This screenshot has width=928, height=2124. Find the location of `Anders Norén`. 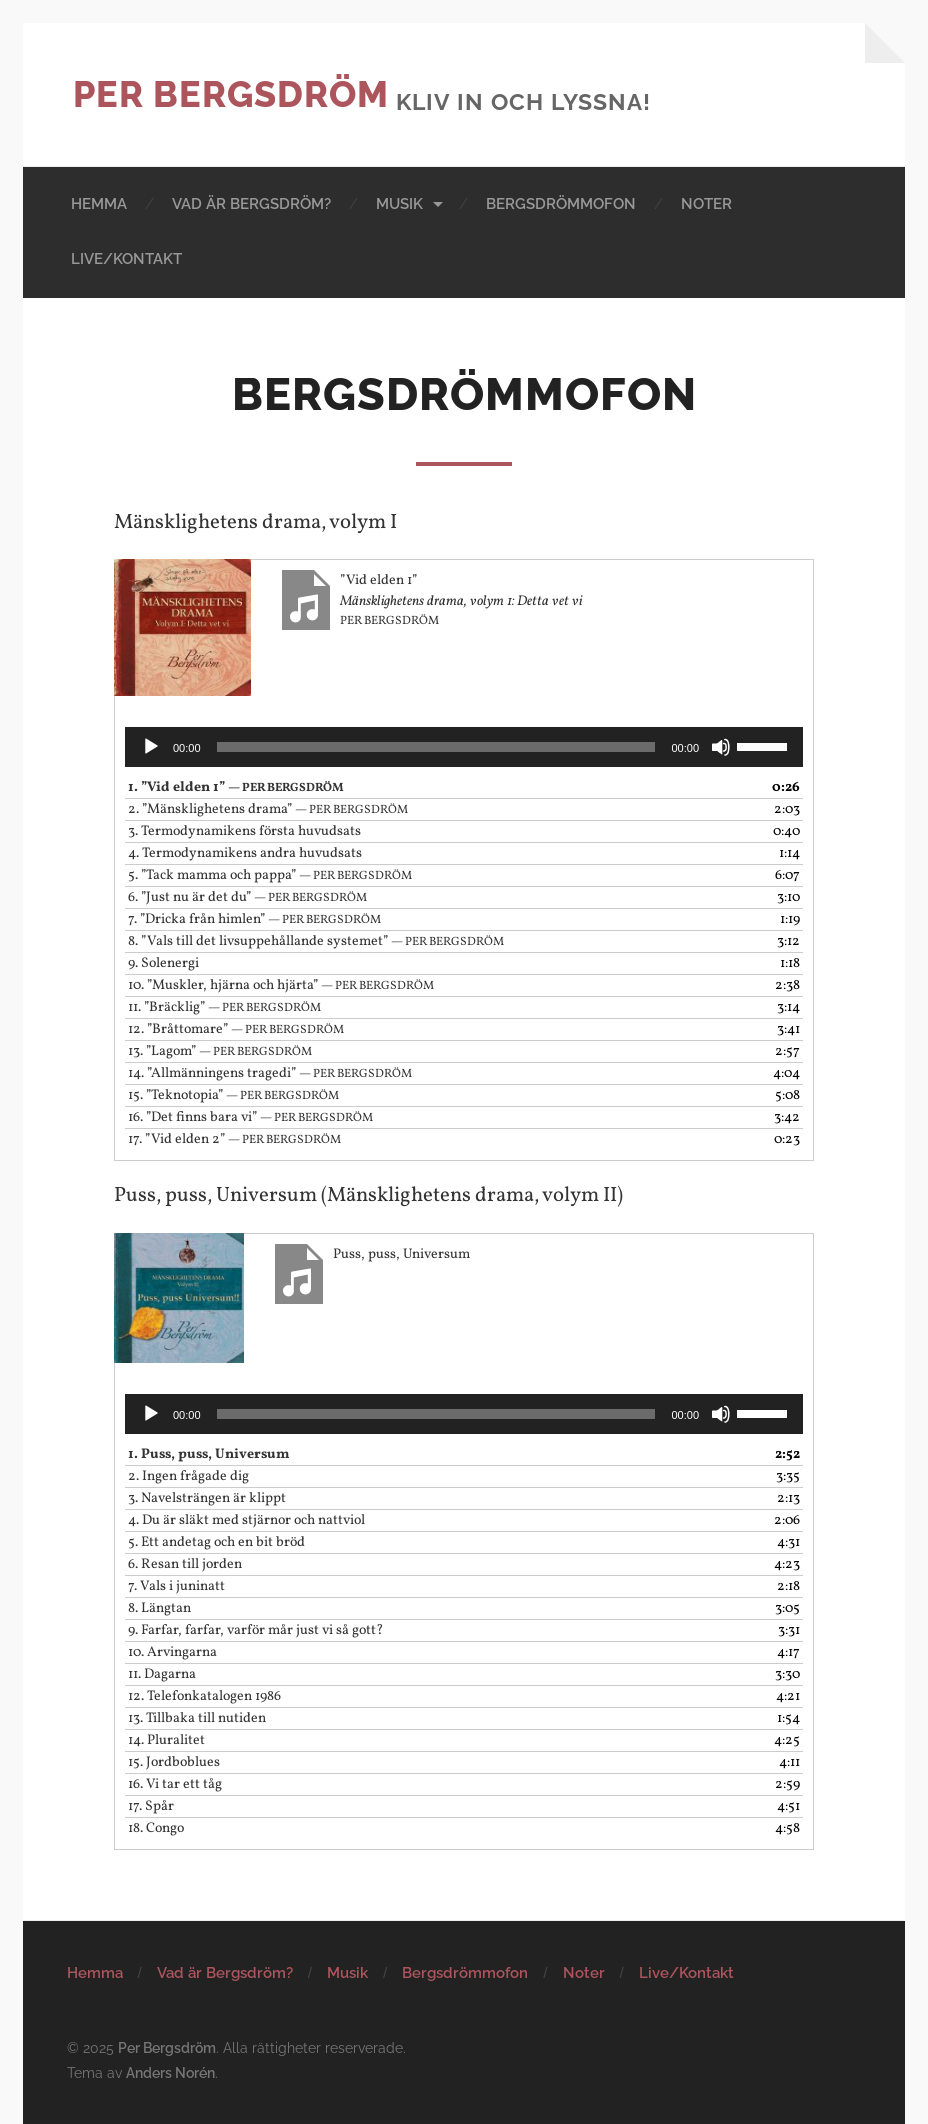

Anders Norén is located at coordinates (170, 2072).